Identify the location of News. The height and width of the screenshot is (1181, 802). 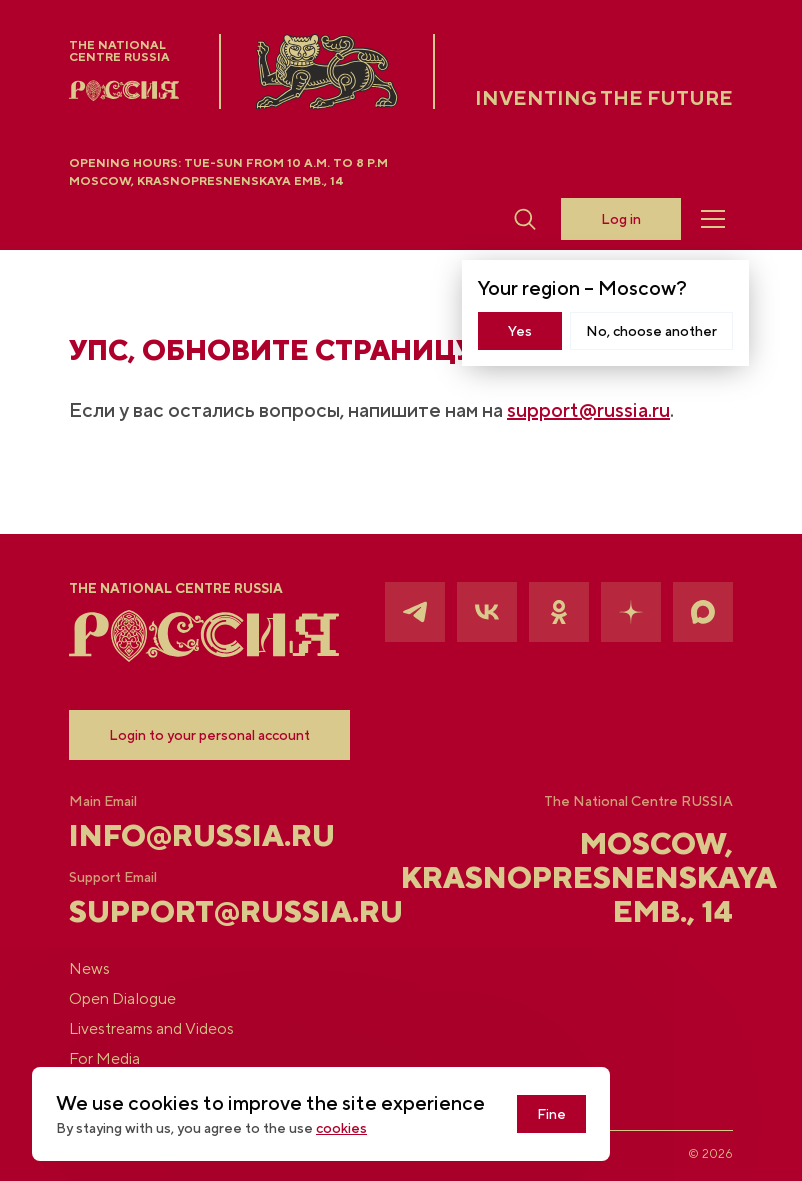
(89, 969).